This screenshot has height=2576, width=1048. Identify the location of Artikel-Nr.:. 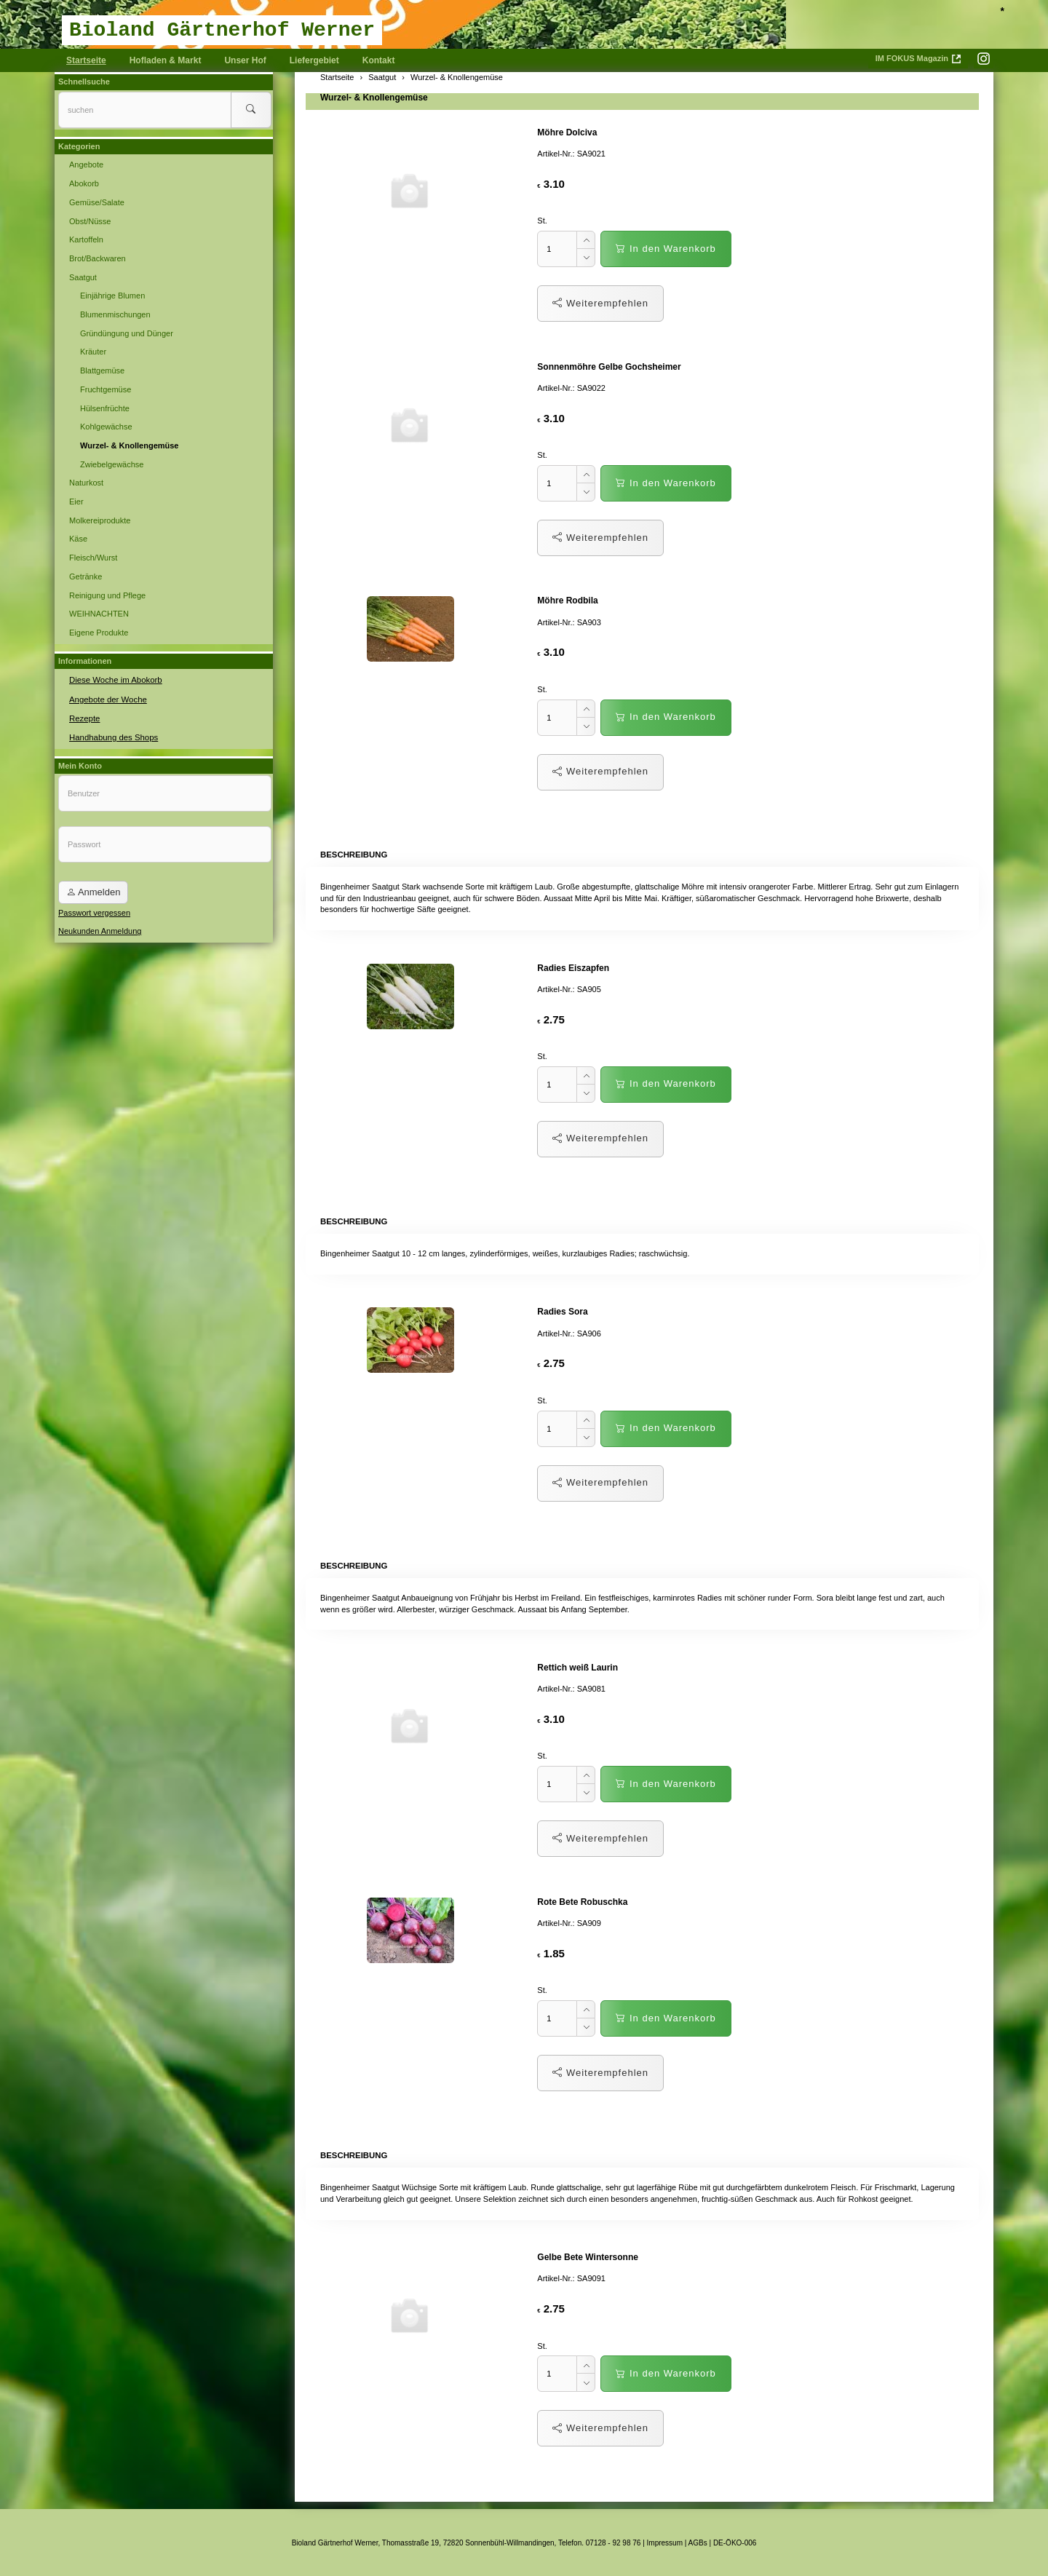
(555, 153).